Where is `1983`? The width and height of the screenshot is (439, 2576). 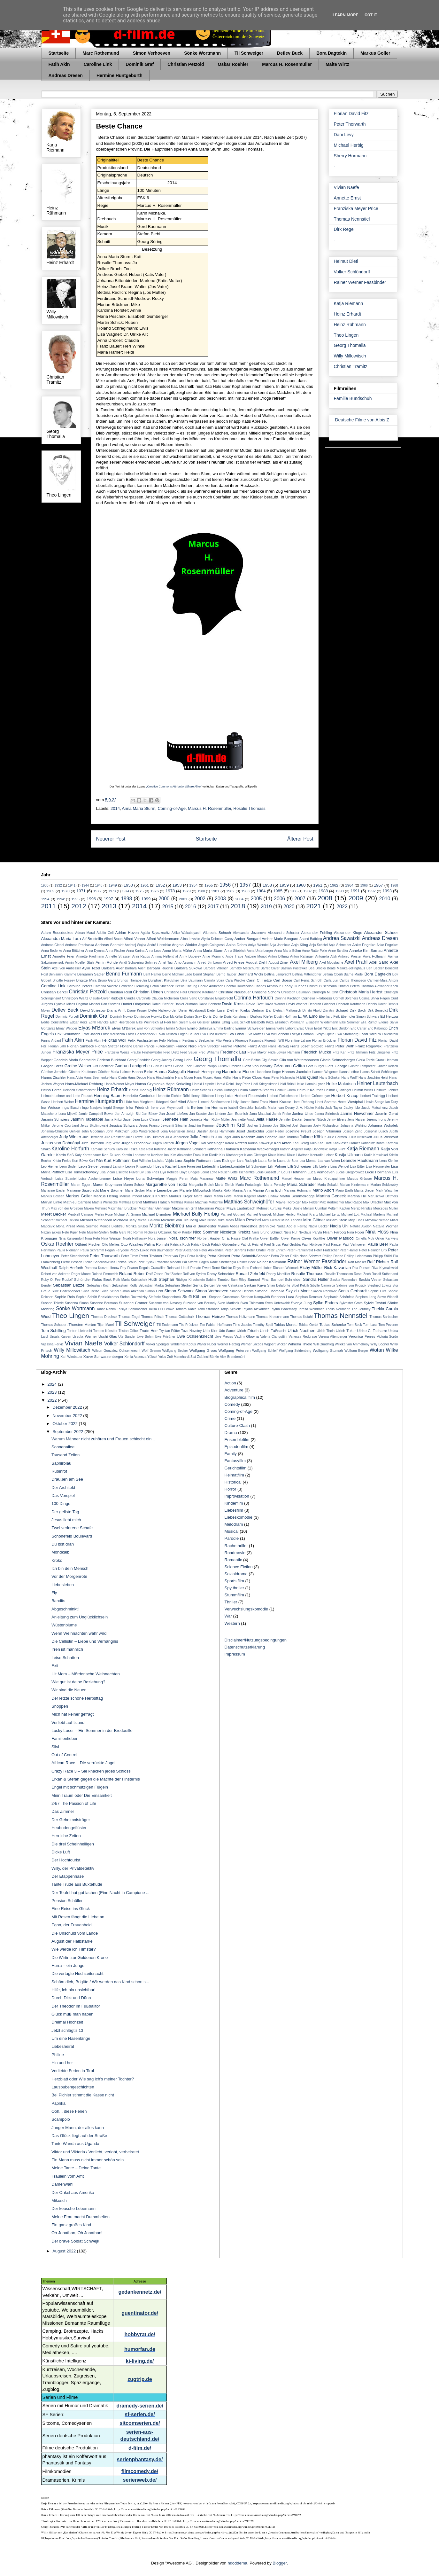
1983 is located at coordinates (245, 891).